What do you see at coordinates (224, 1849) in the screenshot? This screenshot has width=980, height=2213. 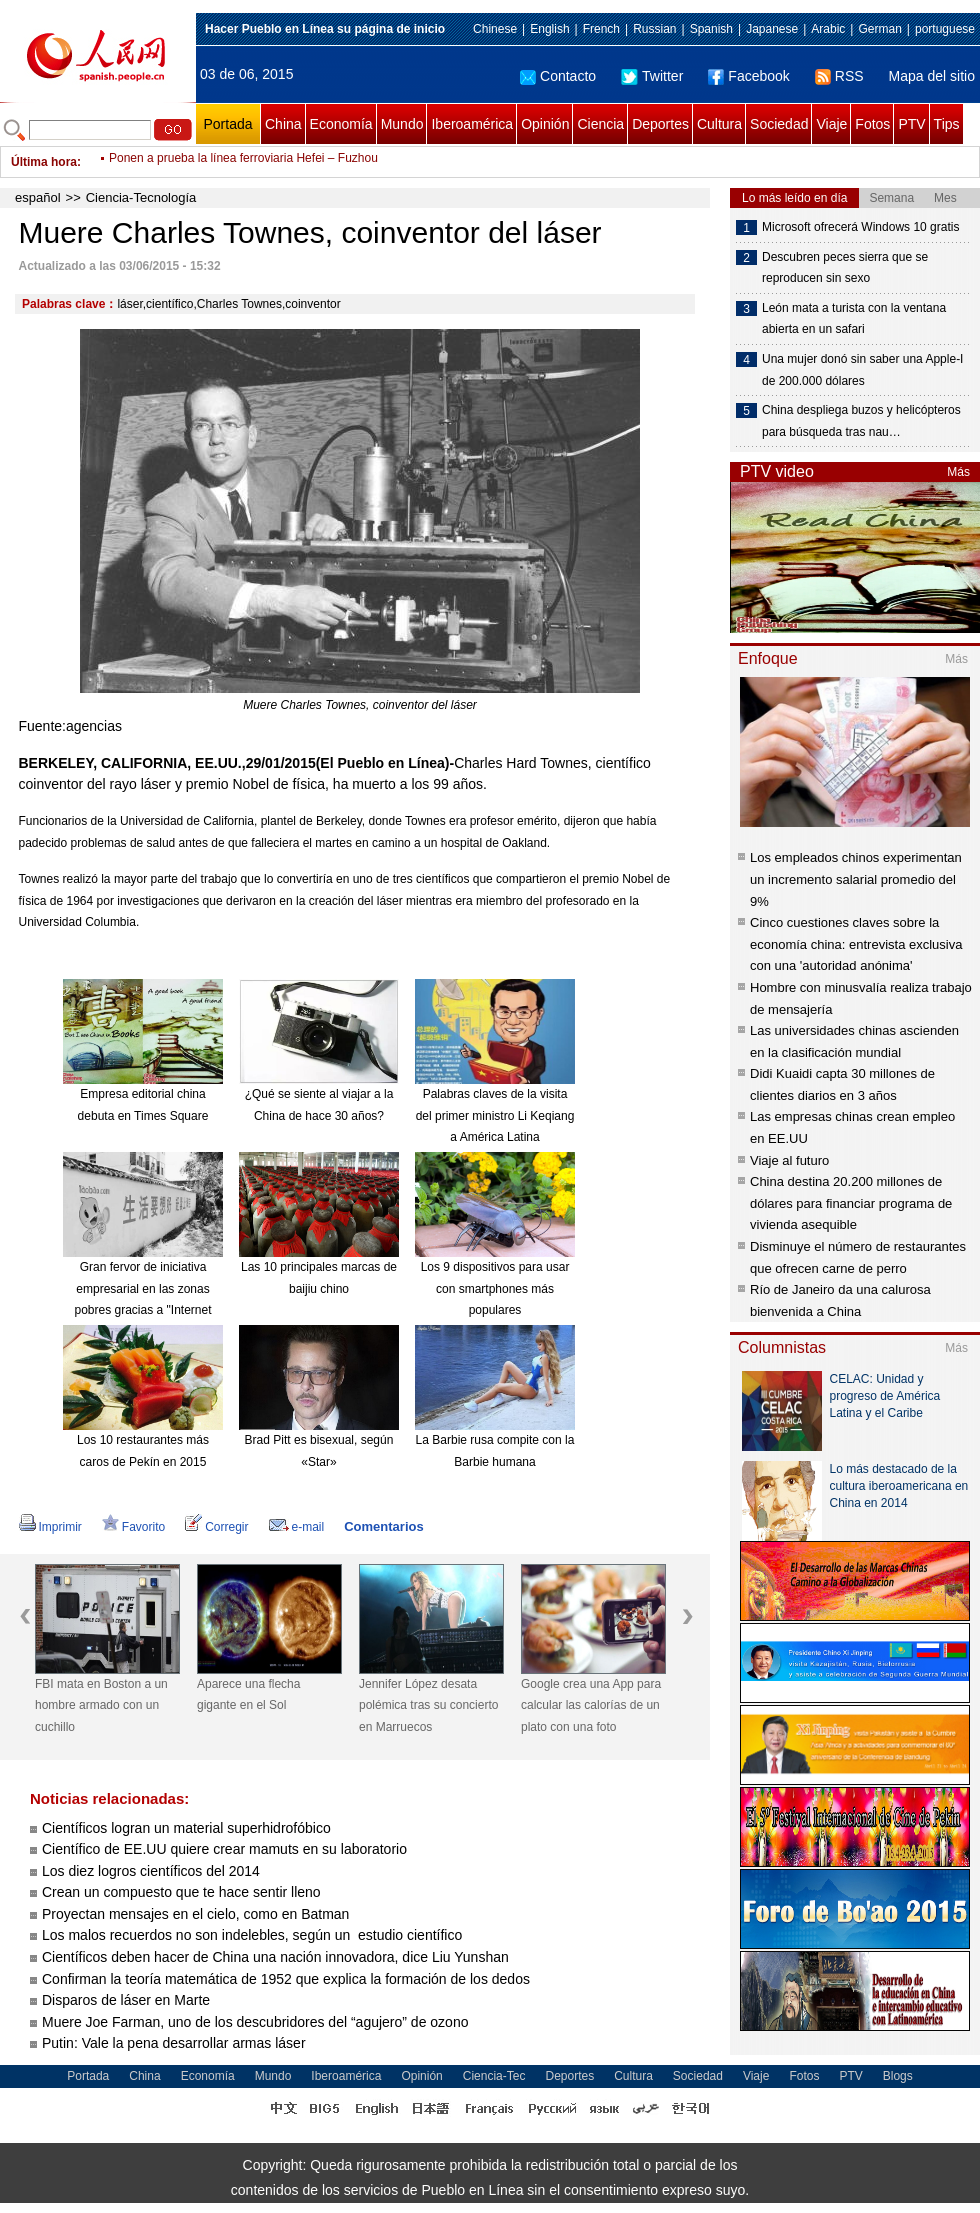 I see `Científico de EE.UU quiere crear mamuts en su laboratorio` at bounding box center [224, 1849].